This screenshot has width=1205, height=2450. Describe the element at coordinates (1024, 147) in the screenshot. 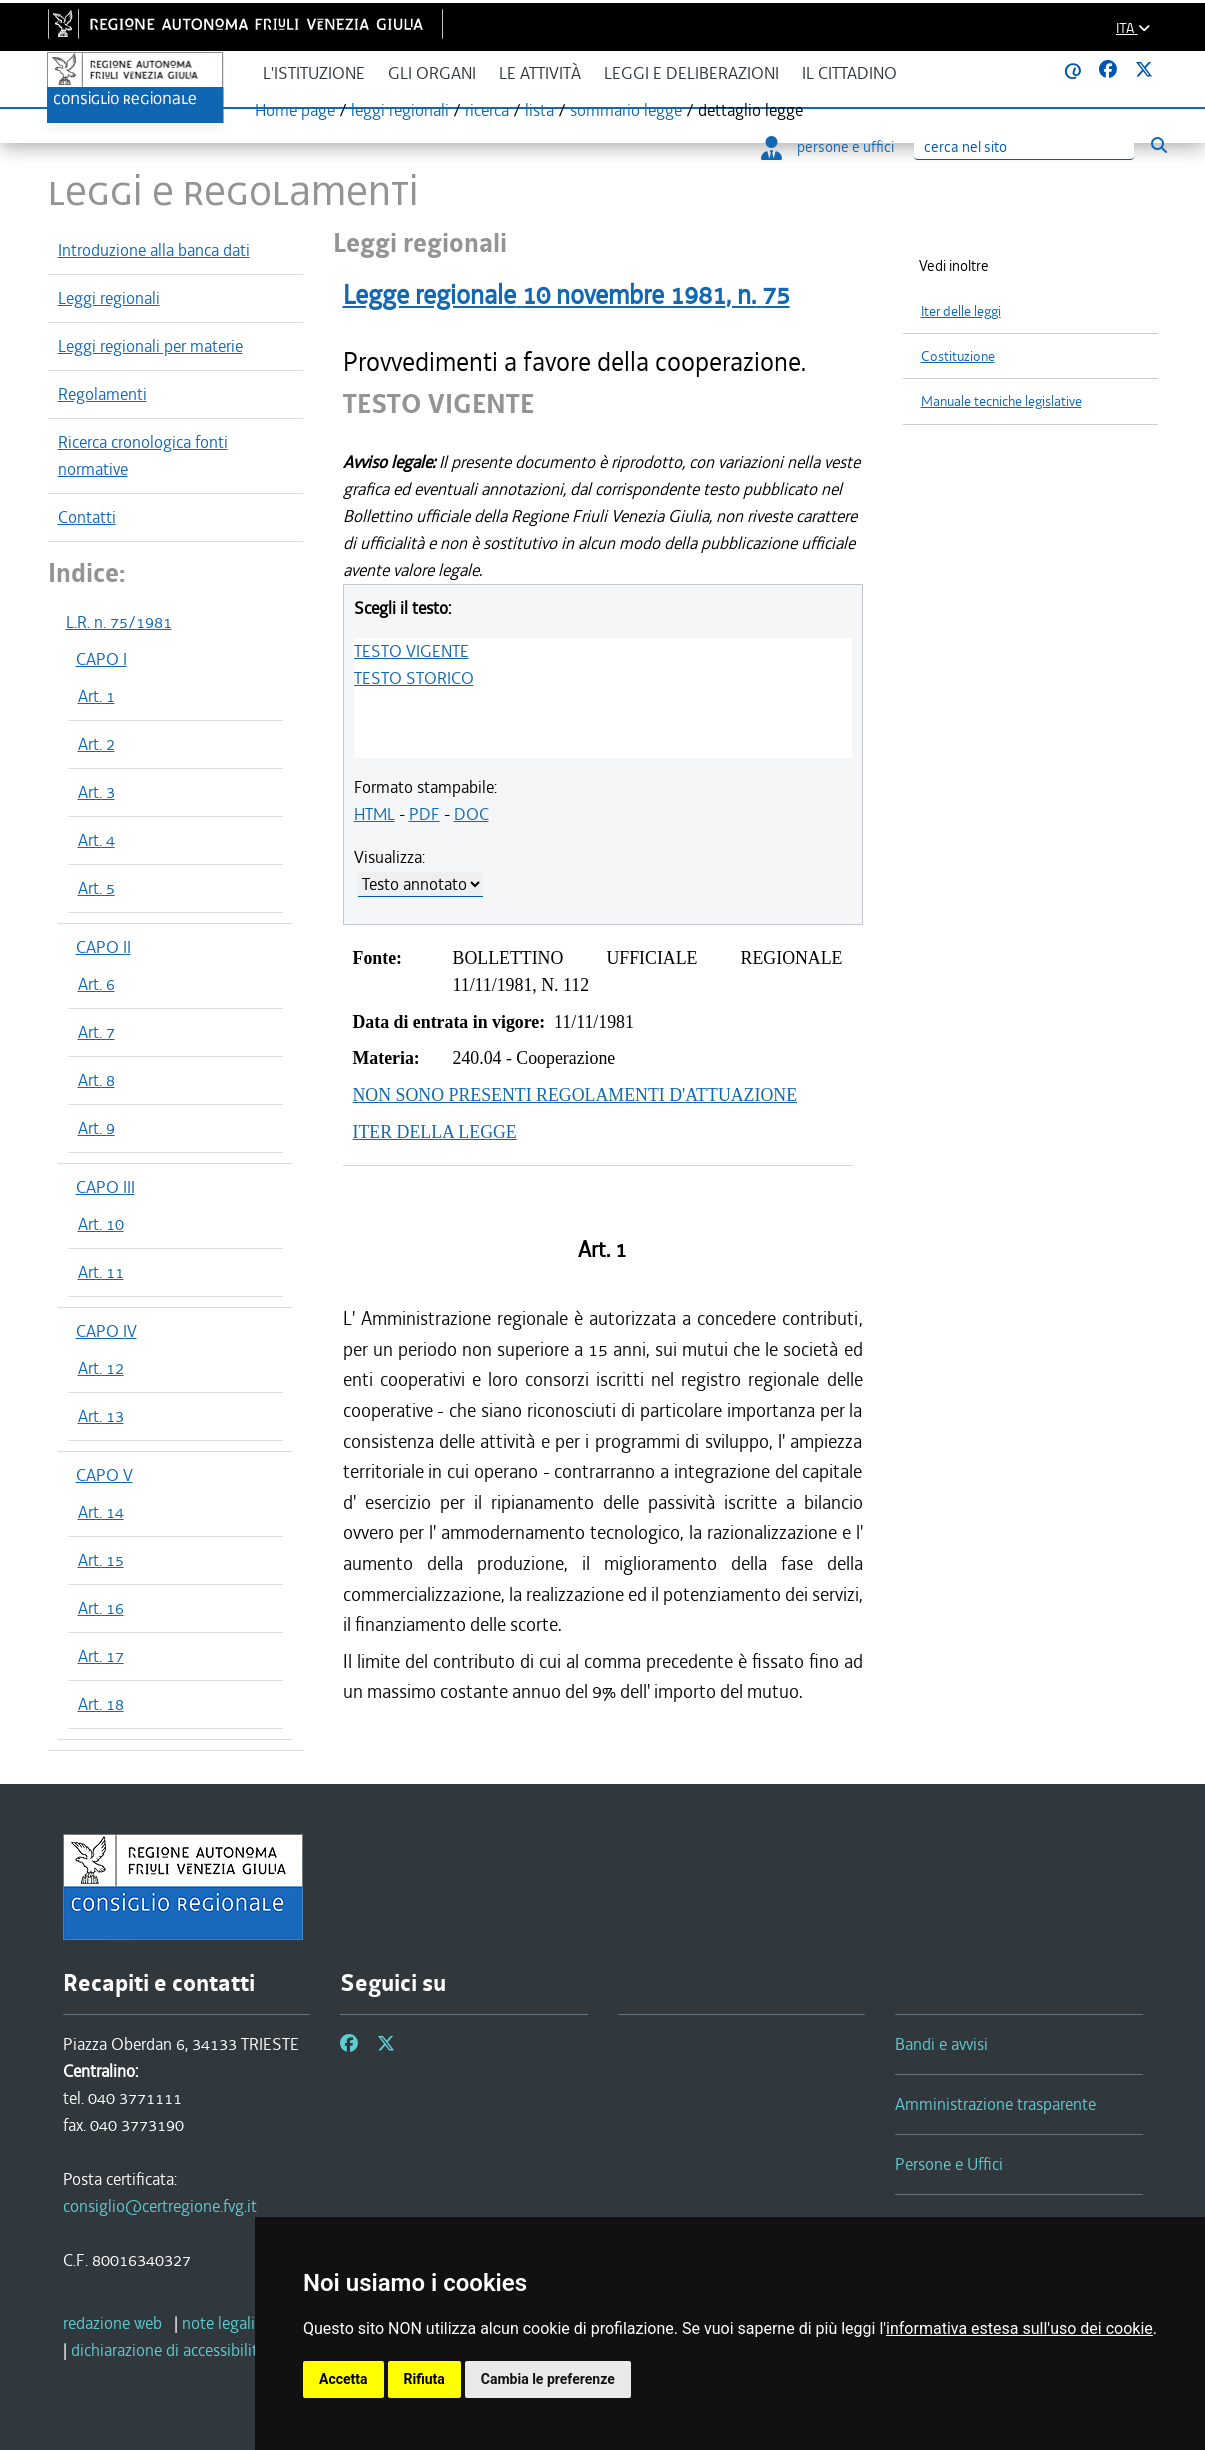

I see `[Ricerca]` at that location.